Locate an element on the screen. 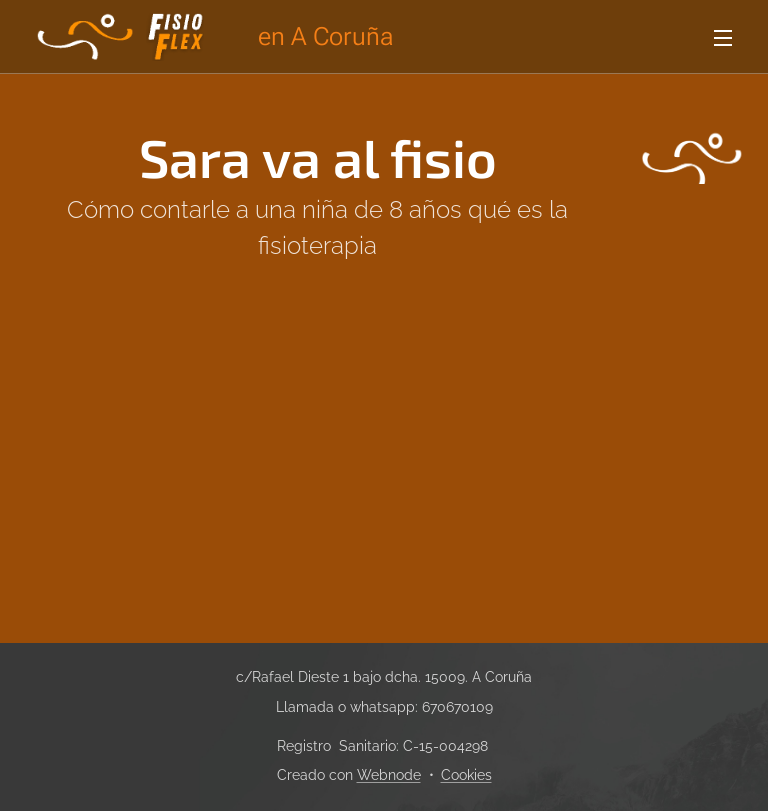 This screenshot has width=768, height=811. Menú is located at coordinates (723, 38).